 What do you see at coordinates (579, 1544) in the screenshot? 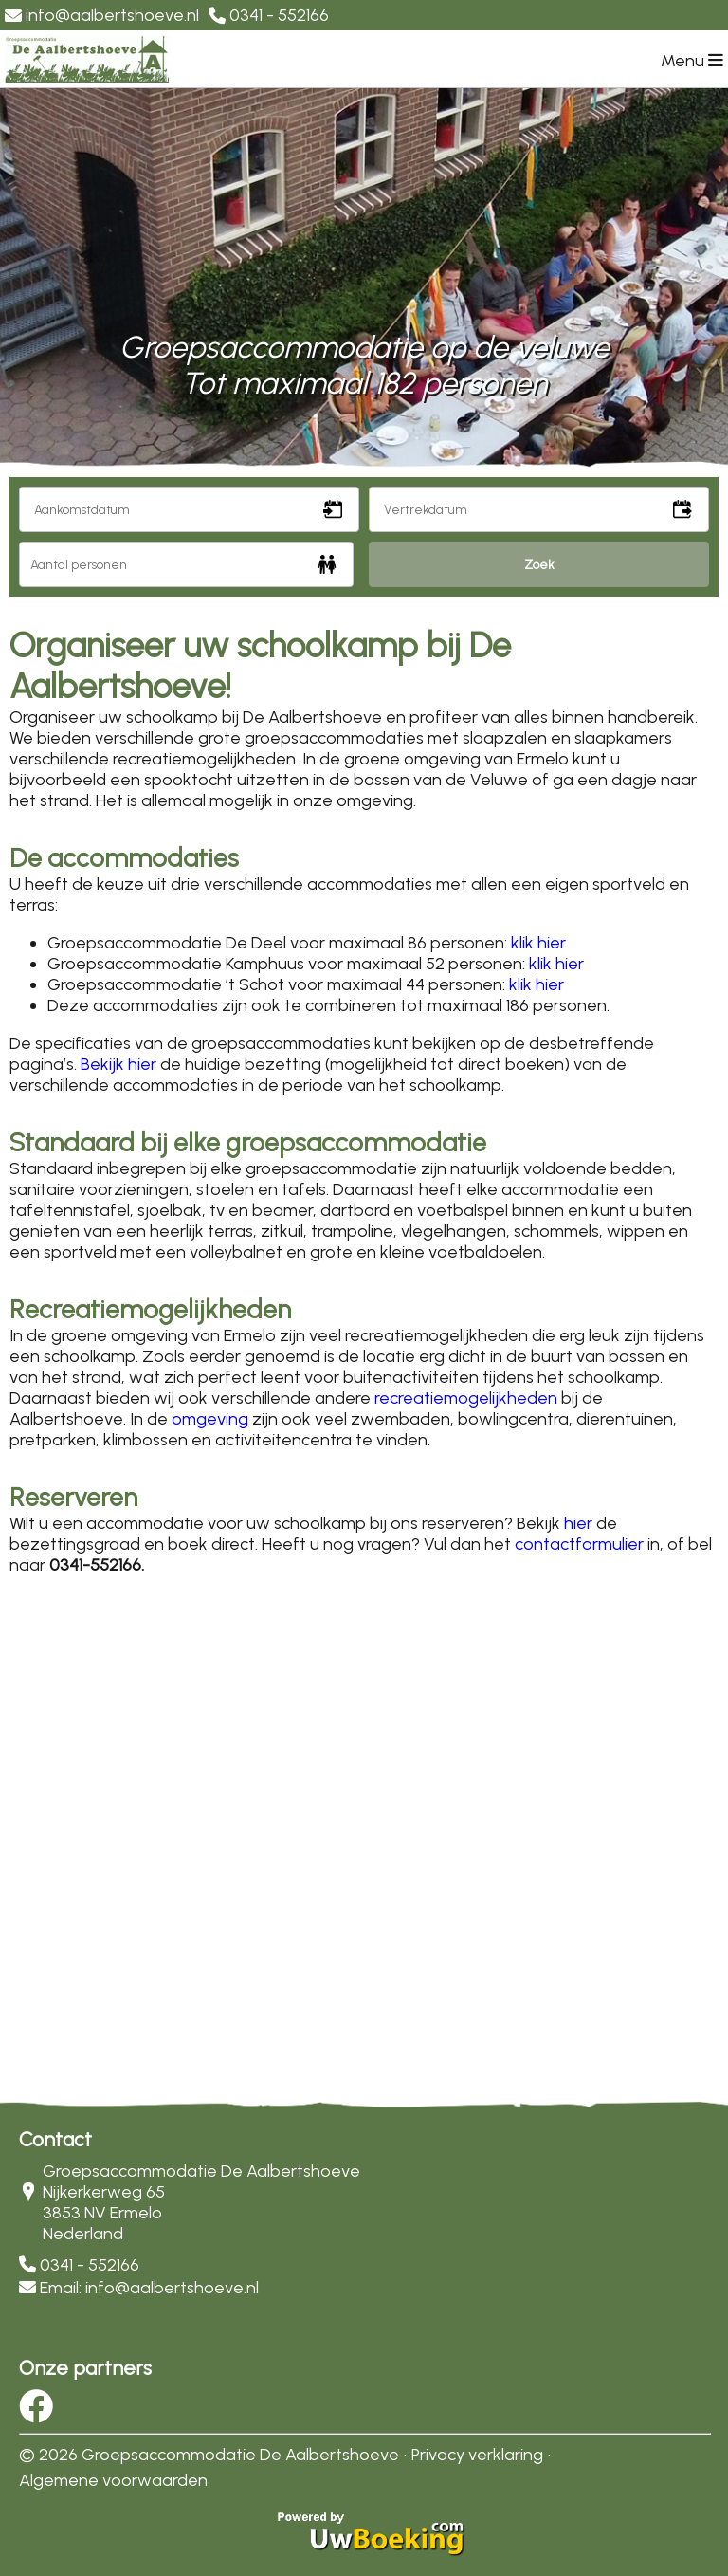
I see `contactformulier` at bounding box center [579, 1544].